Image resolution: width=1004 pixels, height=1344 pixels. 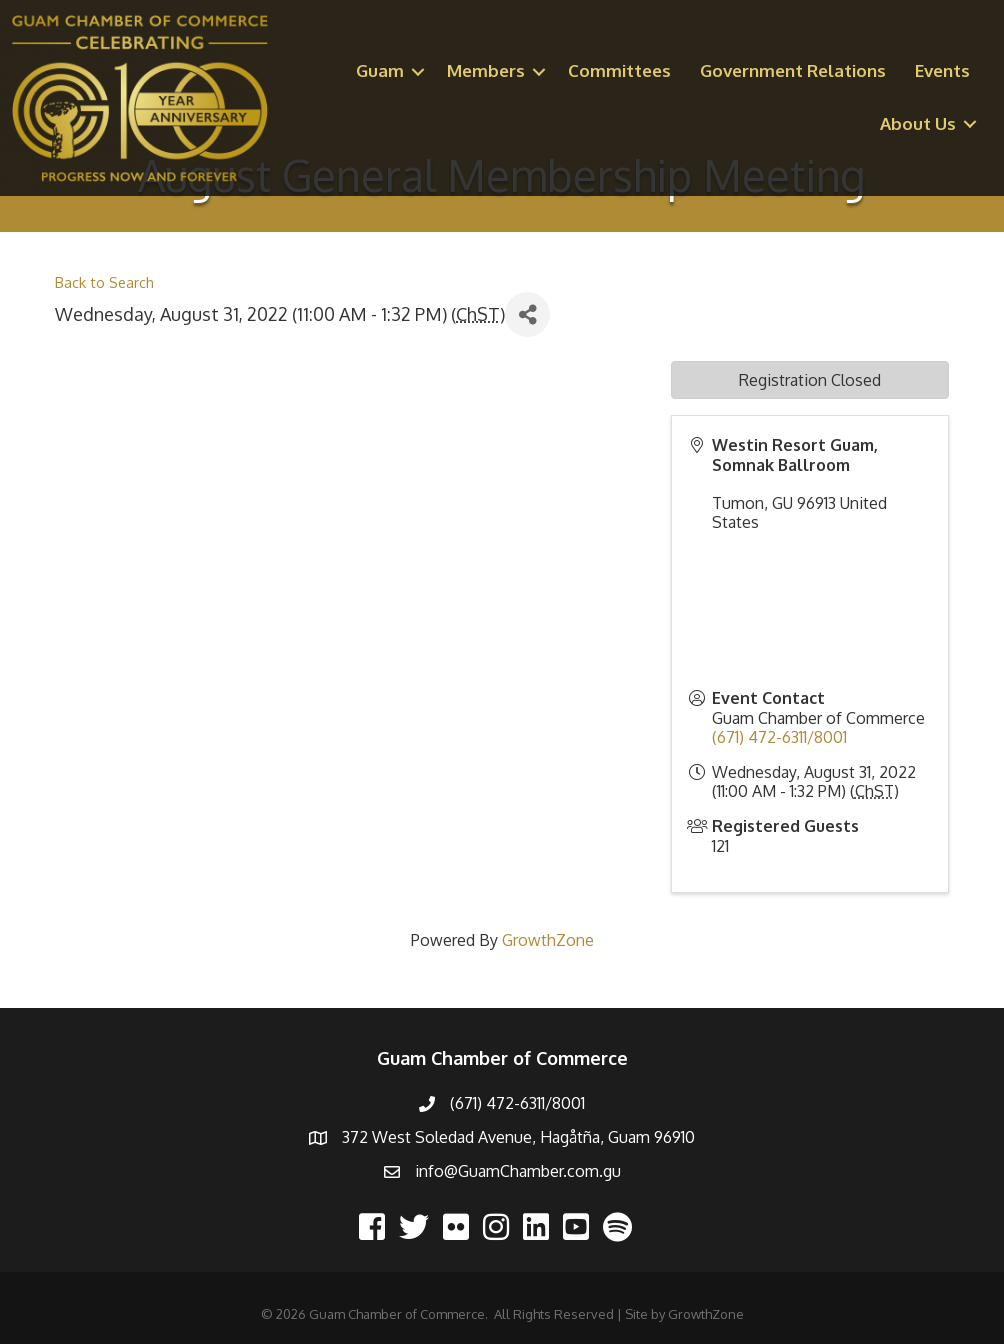 What do you see at coordinates (619, 70) in the screenshot?
I see `Committees` at bounding box center [619, 70].